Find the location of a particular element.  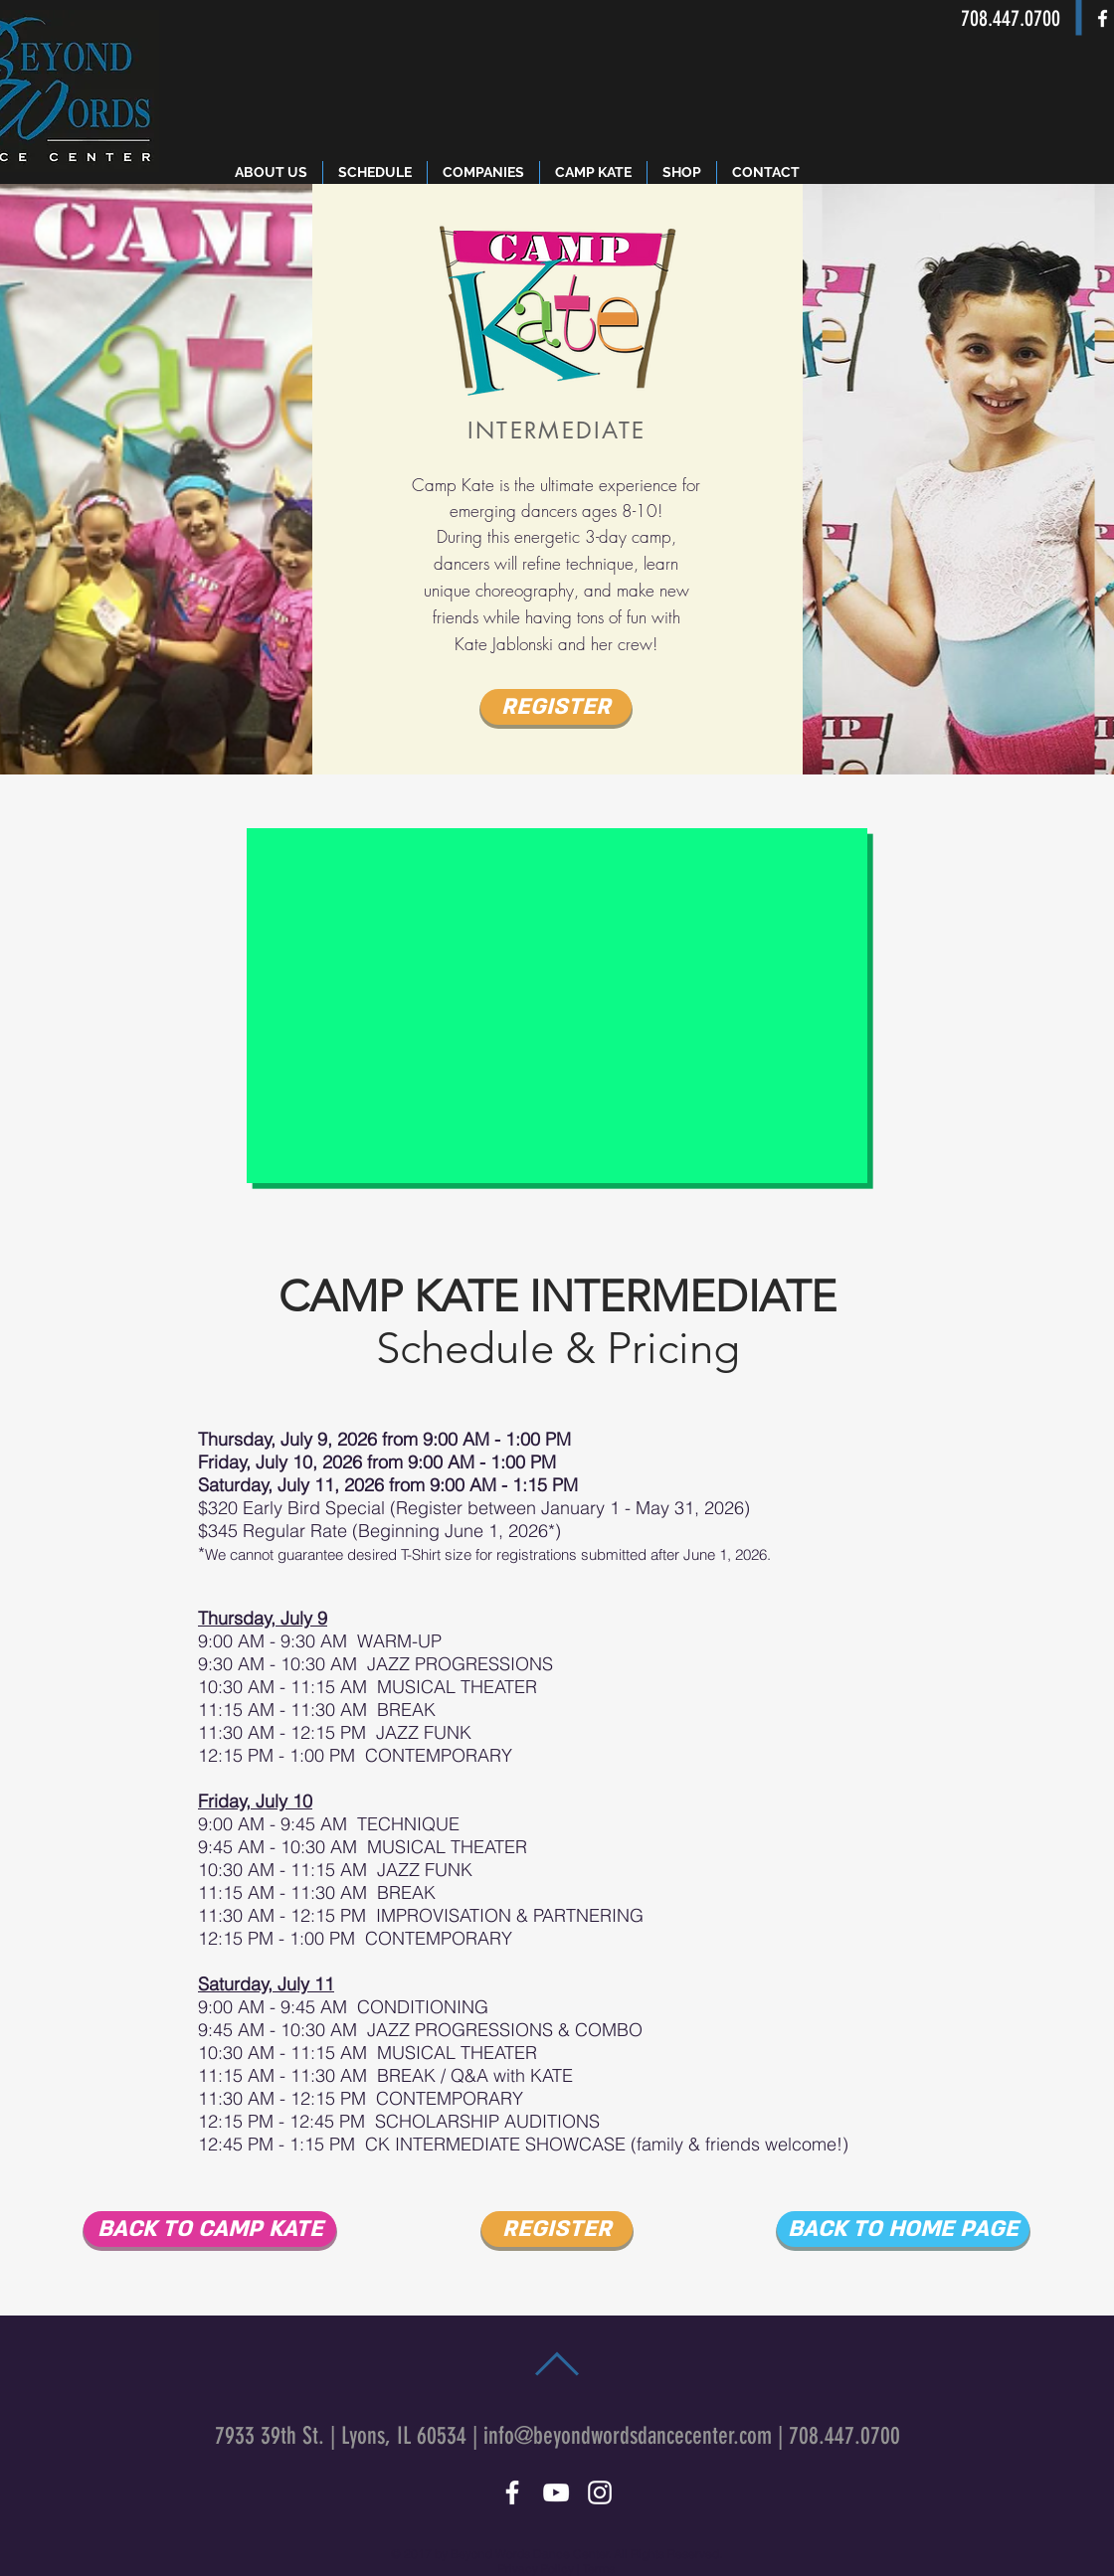

[White YouTube Icon] is located at coordinates (556, 2492).